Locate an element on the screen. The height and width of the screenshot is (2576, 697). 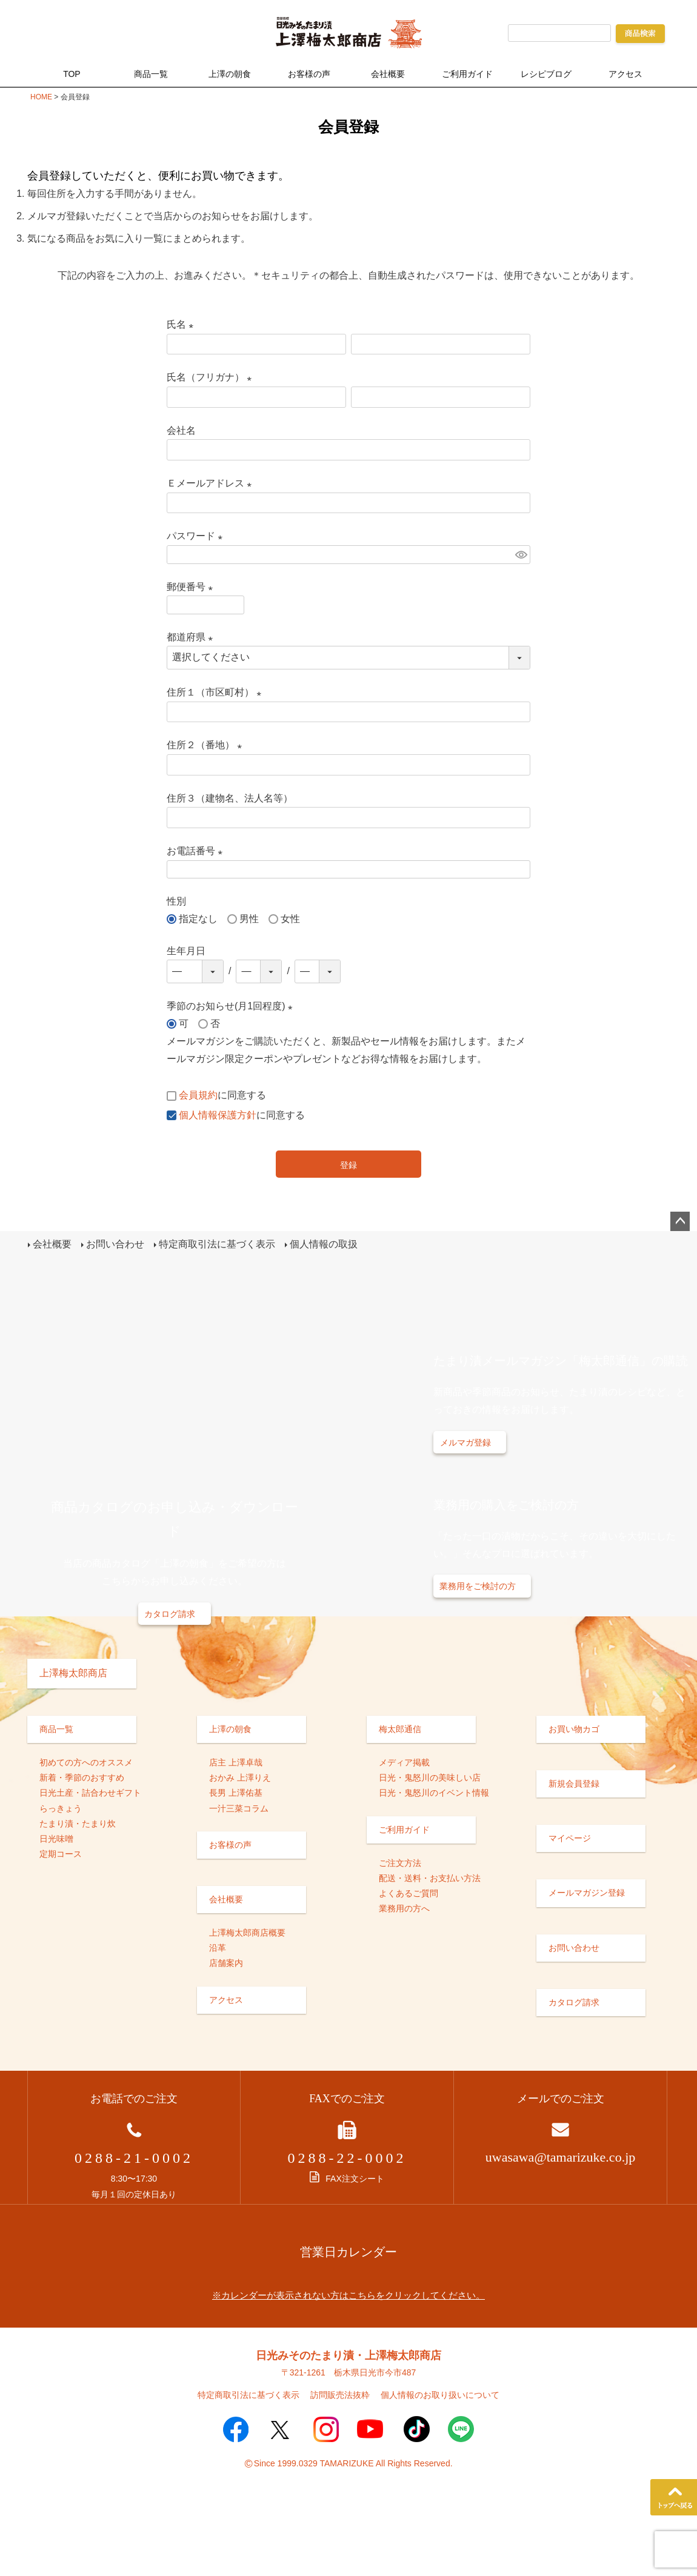
配送・送料・お支払い方法 is located at coordinates (430, 1877).